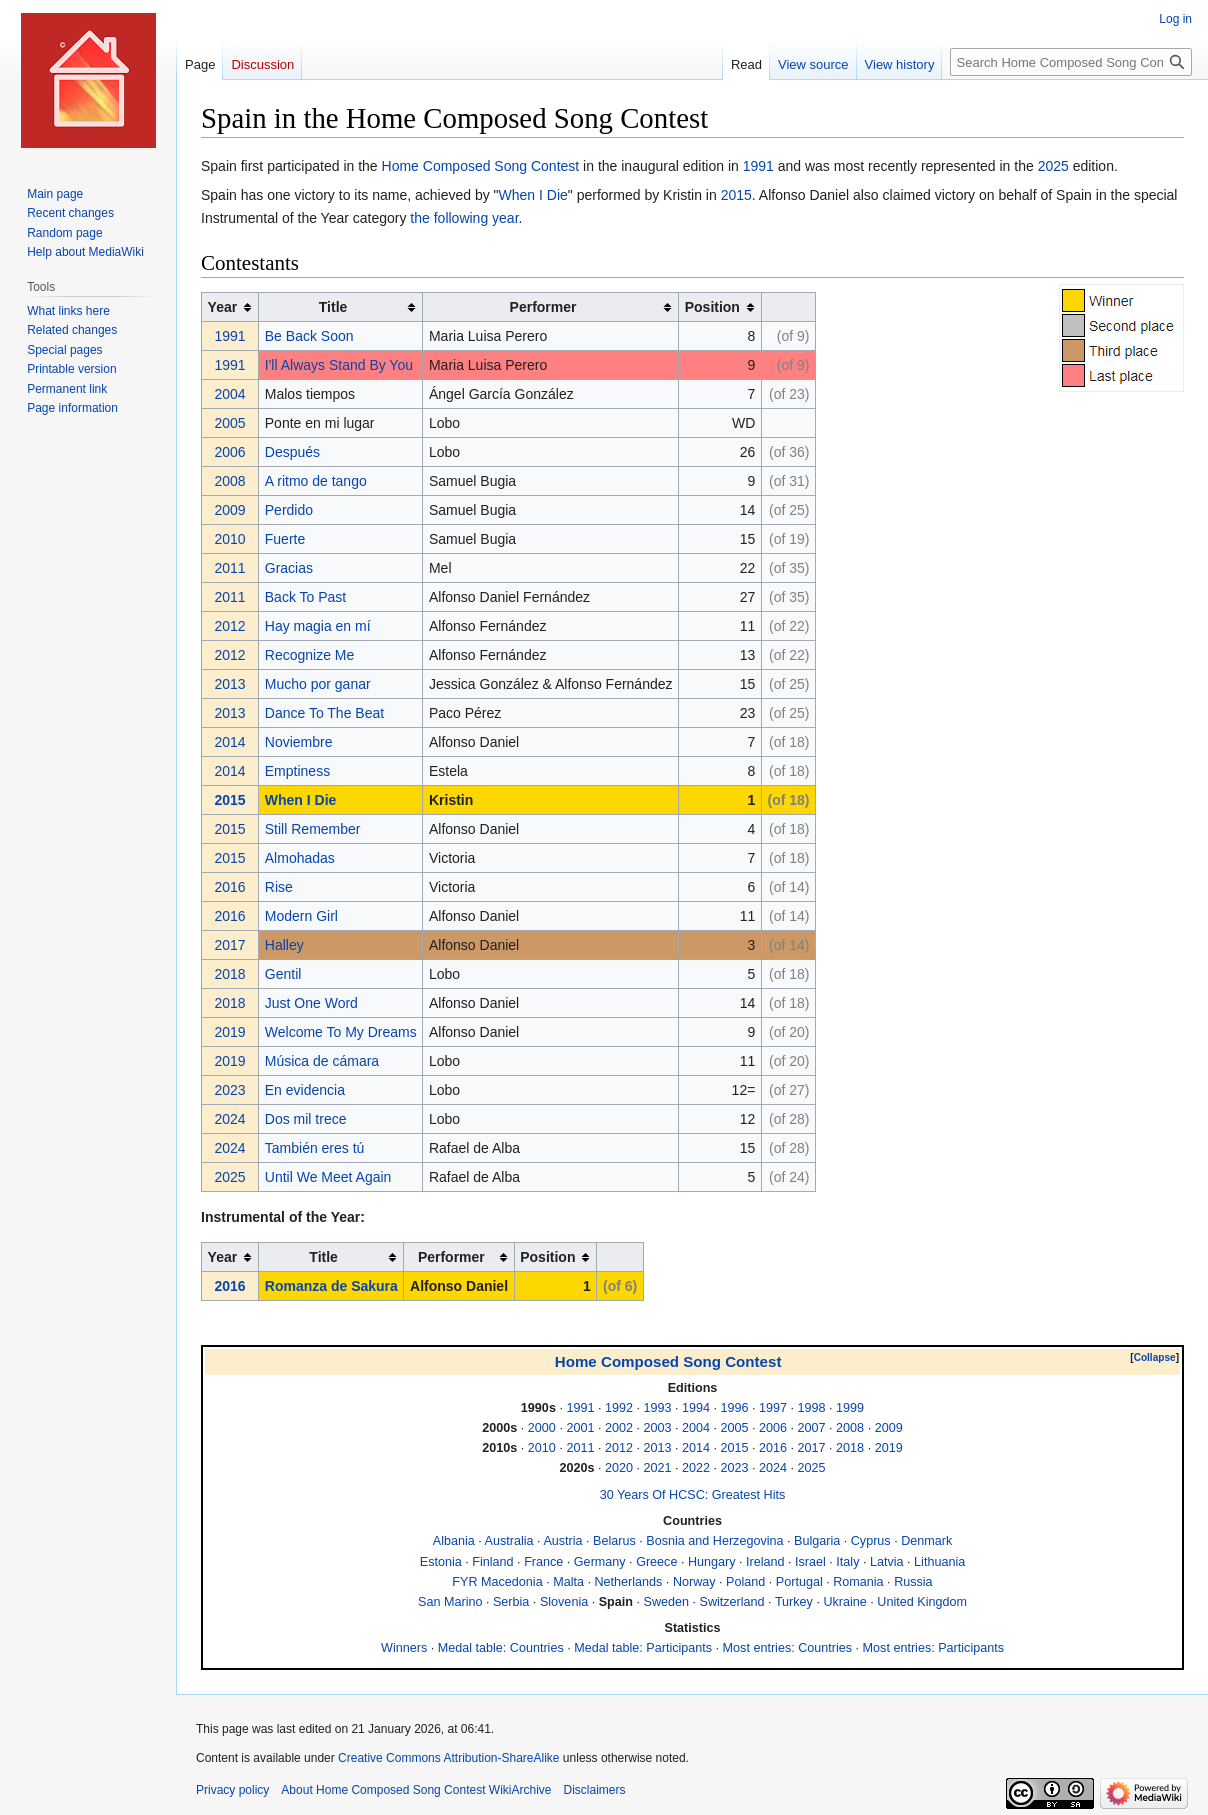  Describe the element at coordinates (812, 1408) in the screenshot. I see `1998` at that location.